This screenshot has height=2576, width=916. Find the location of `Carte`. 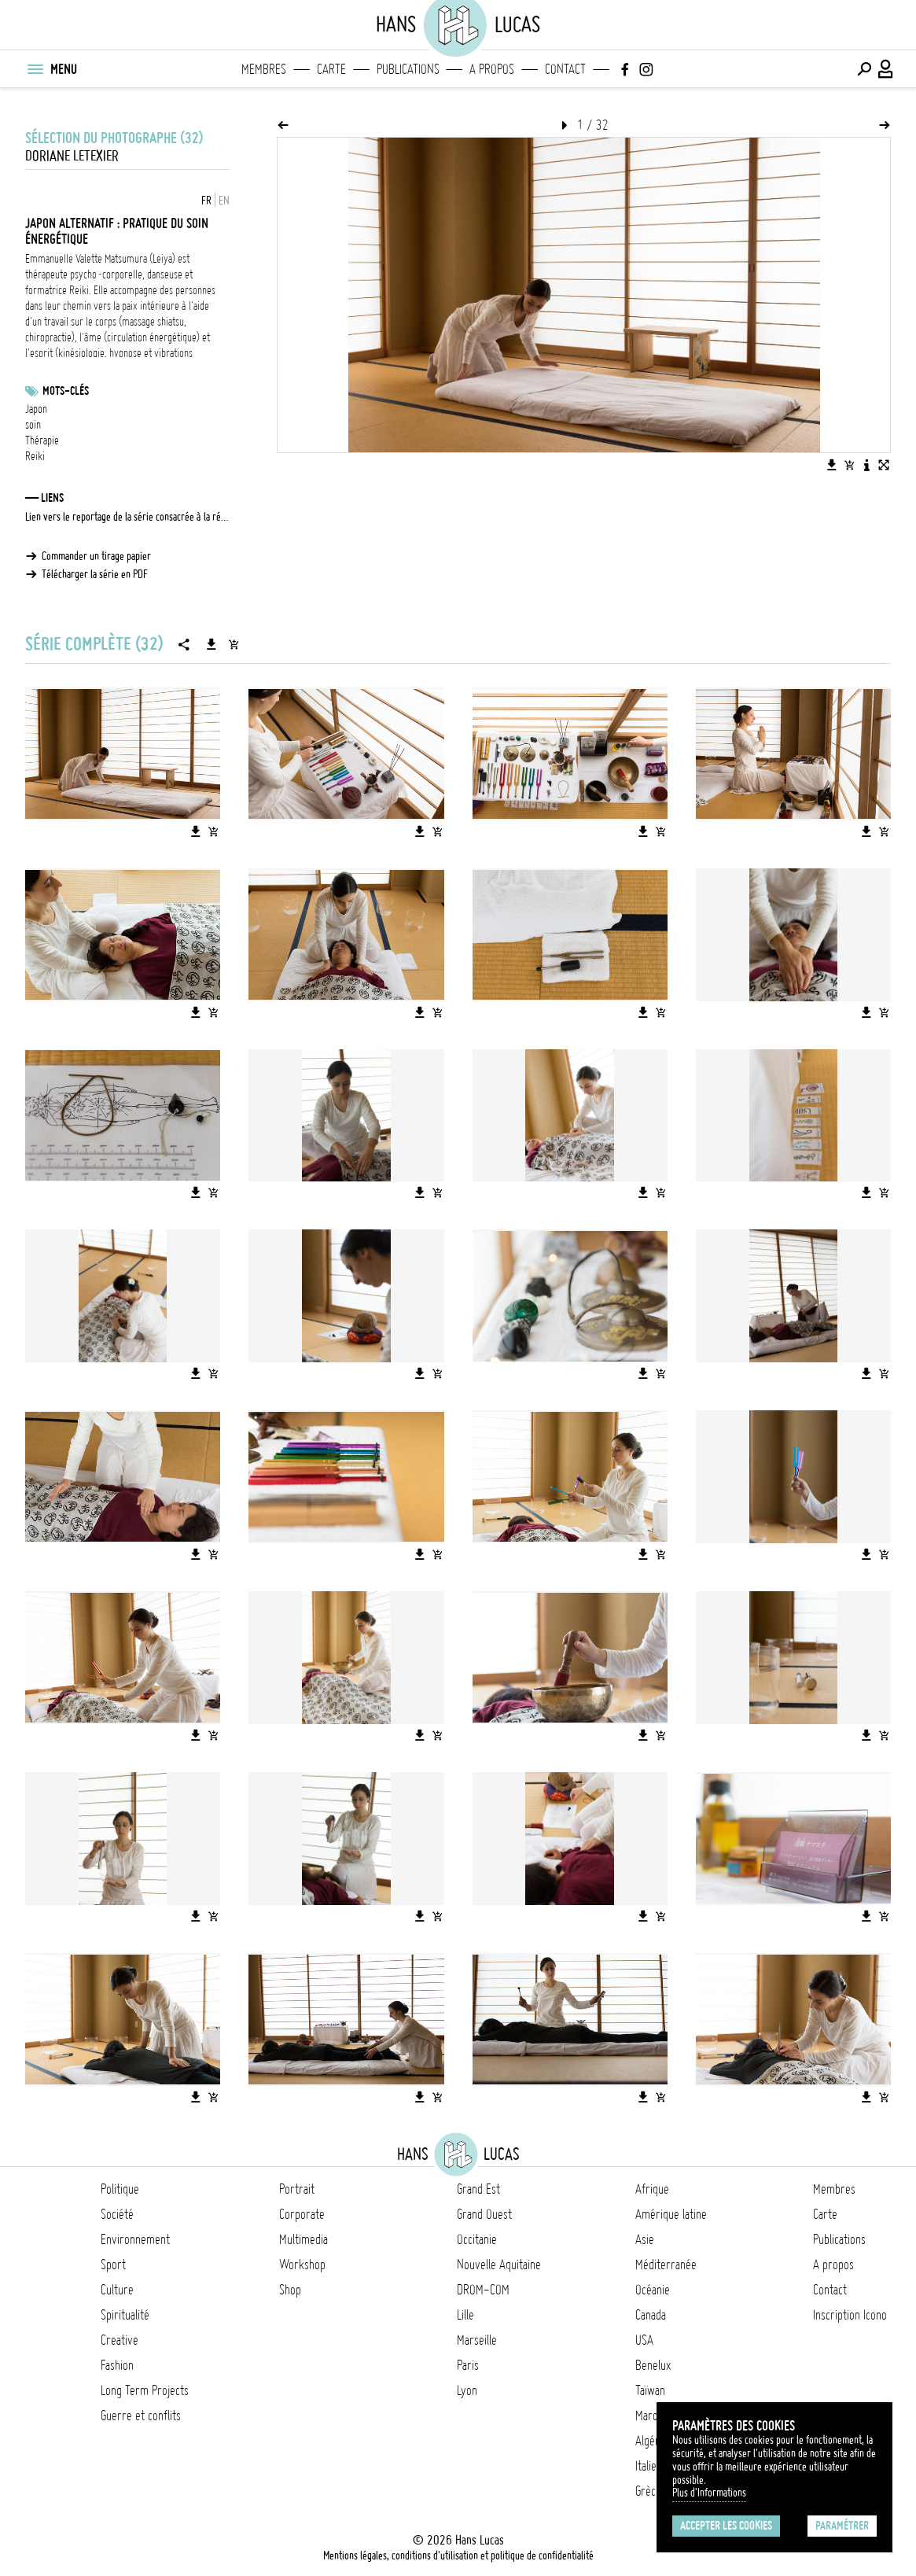

Carte is located at coordinates (331, 69).